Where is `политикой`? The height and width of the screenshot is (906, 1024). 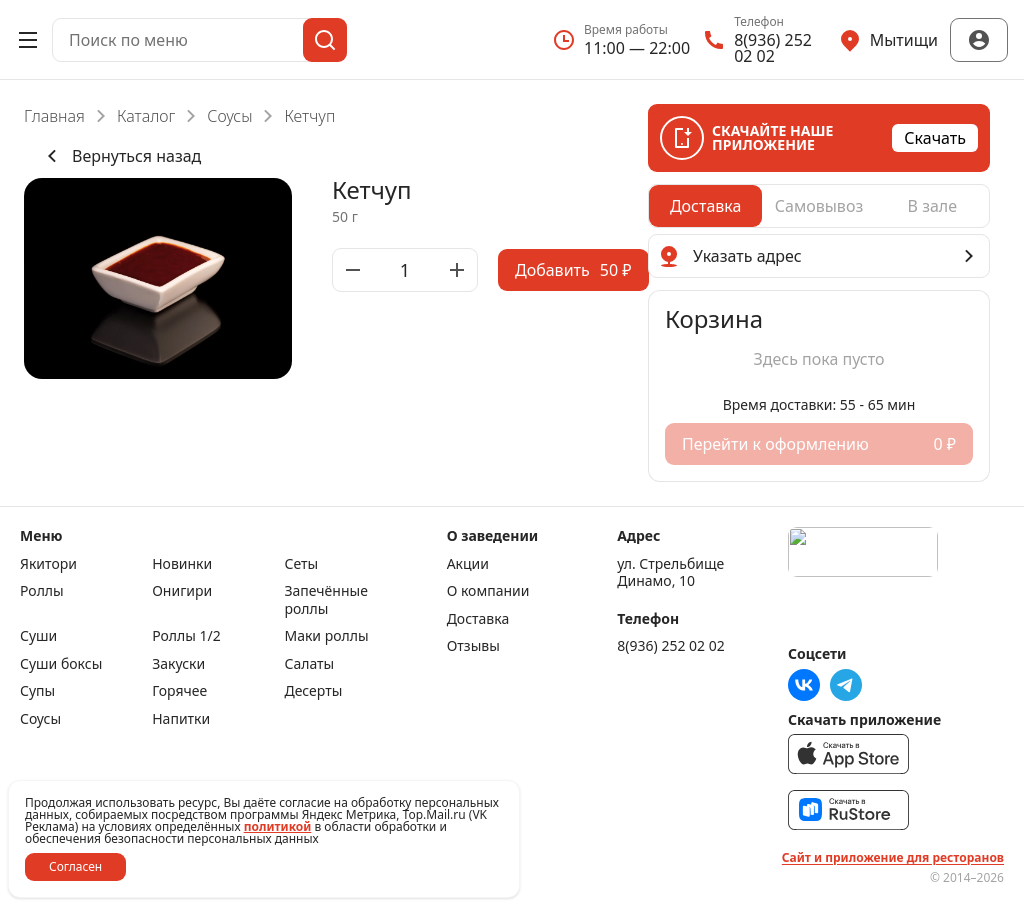
политикой is located at coordinates (278, 826).